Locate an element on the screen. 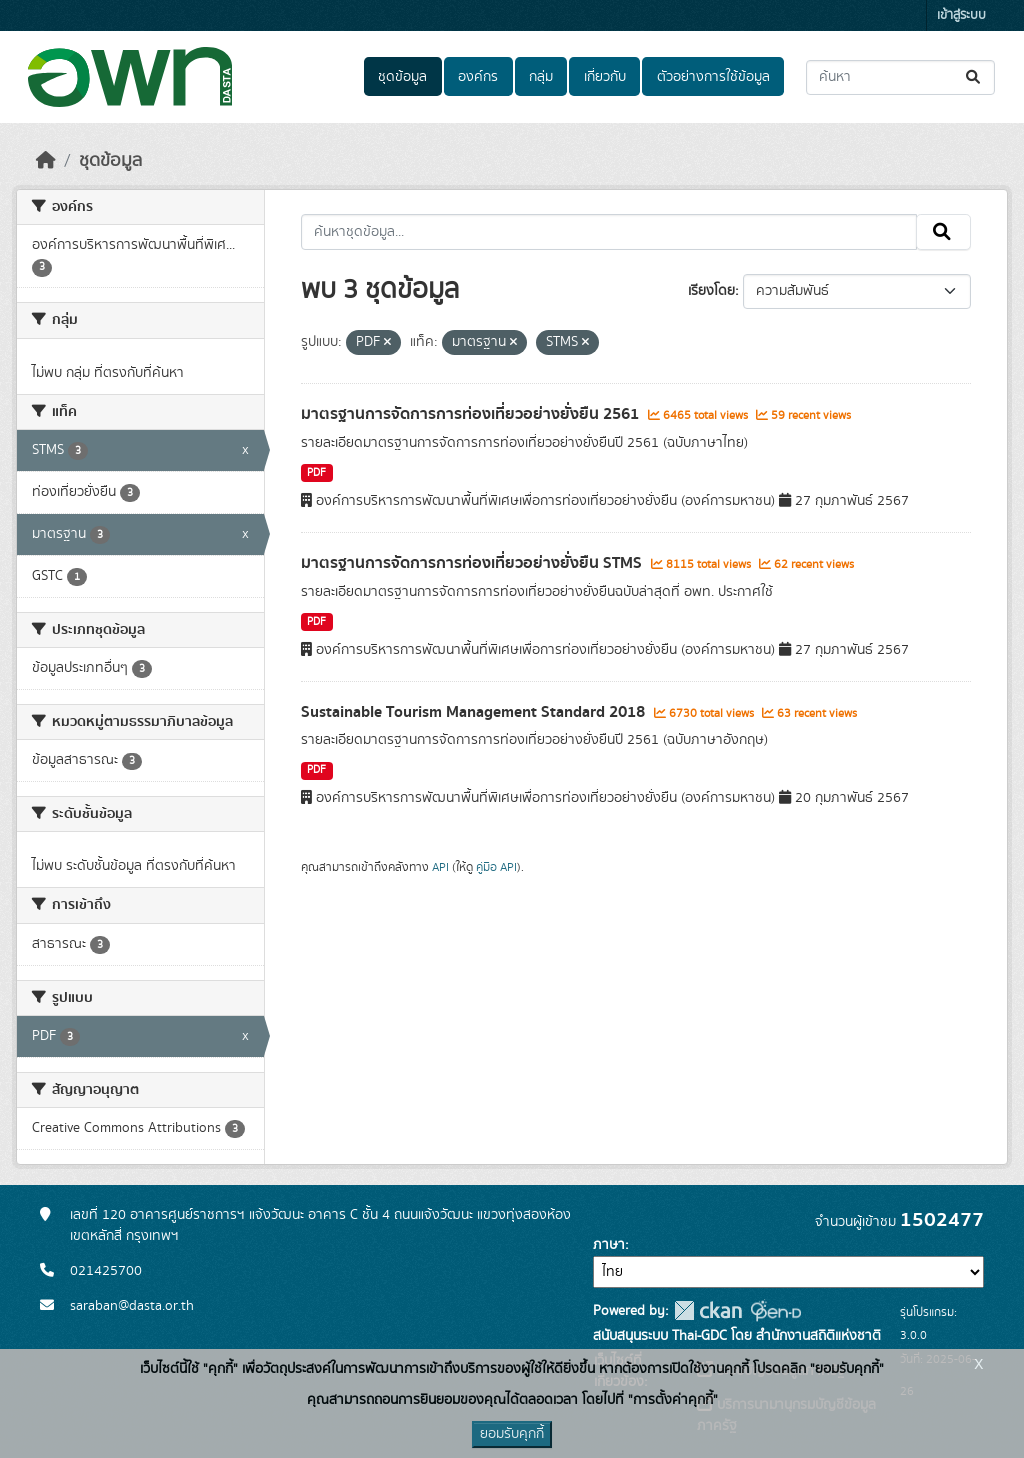  Sustainable Tourism Management Standard 2018 is located at coordinates (475, 712).